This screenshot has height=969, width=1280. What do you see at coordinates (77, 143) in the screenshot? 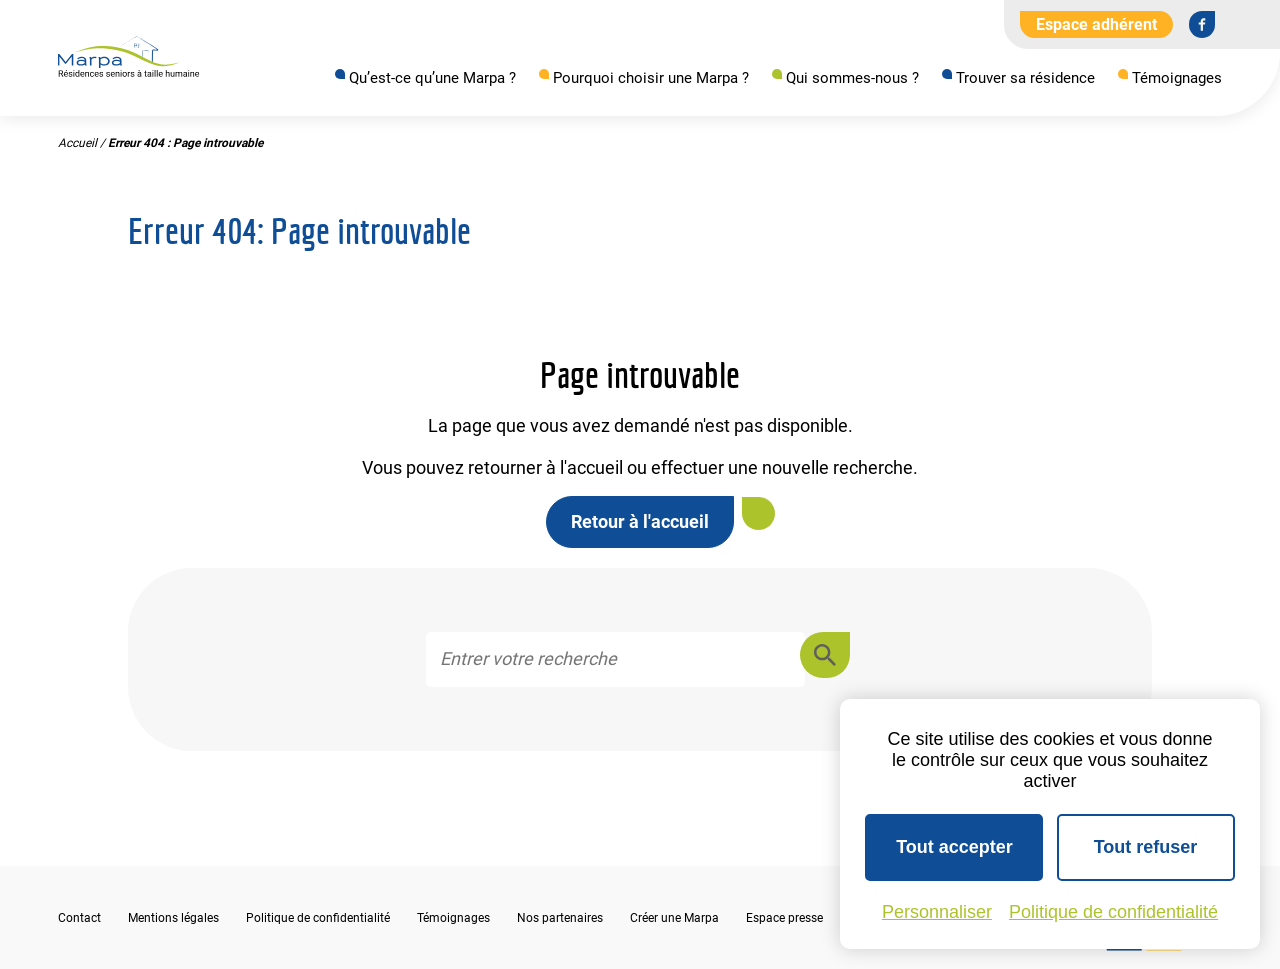
I see `Accueil` at bounding box center [77, 143].